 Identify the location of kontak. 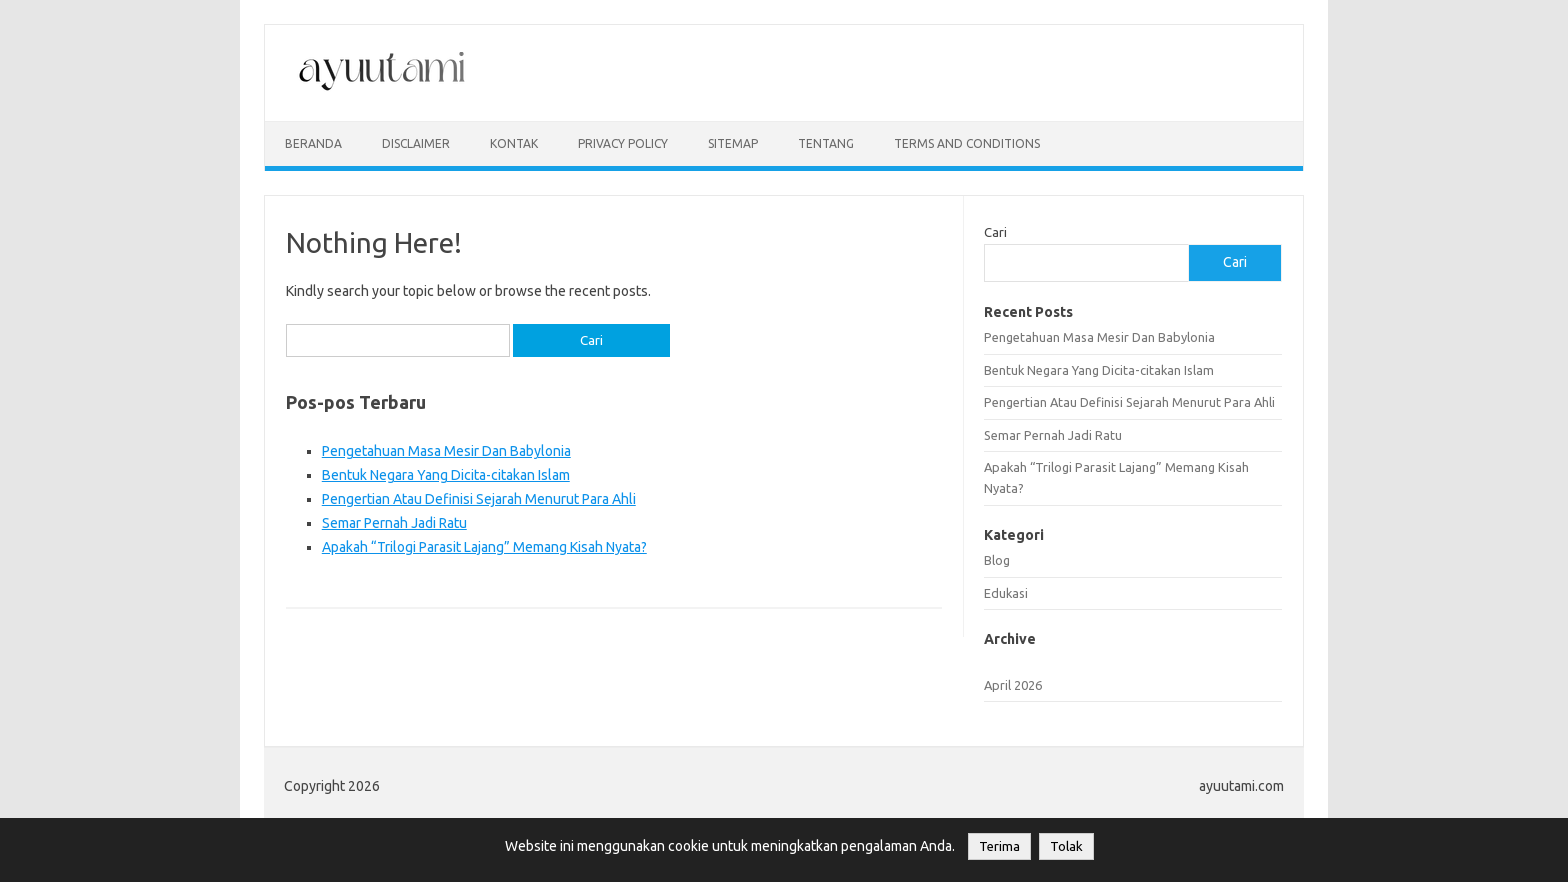
(514, 143).